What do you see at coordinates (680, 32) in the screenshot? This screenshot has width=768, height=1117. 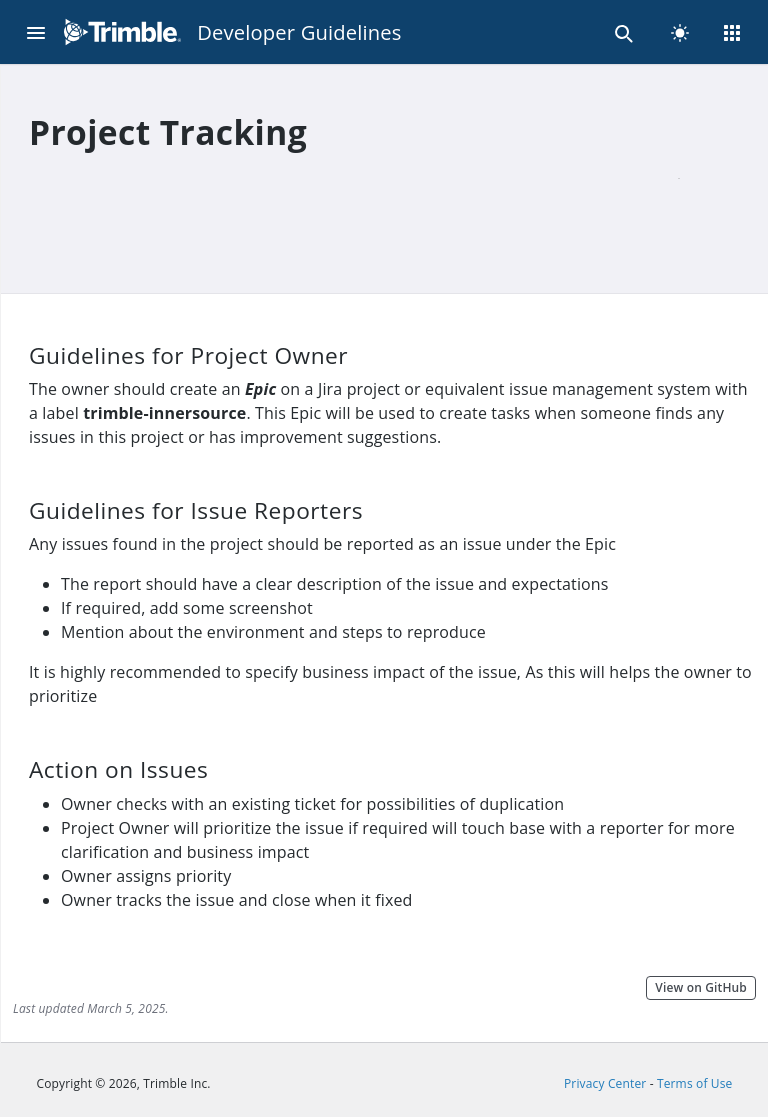 I see `[light]` at bounding box center [680, 32].